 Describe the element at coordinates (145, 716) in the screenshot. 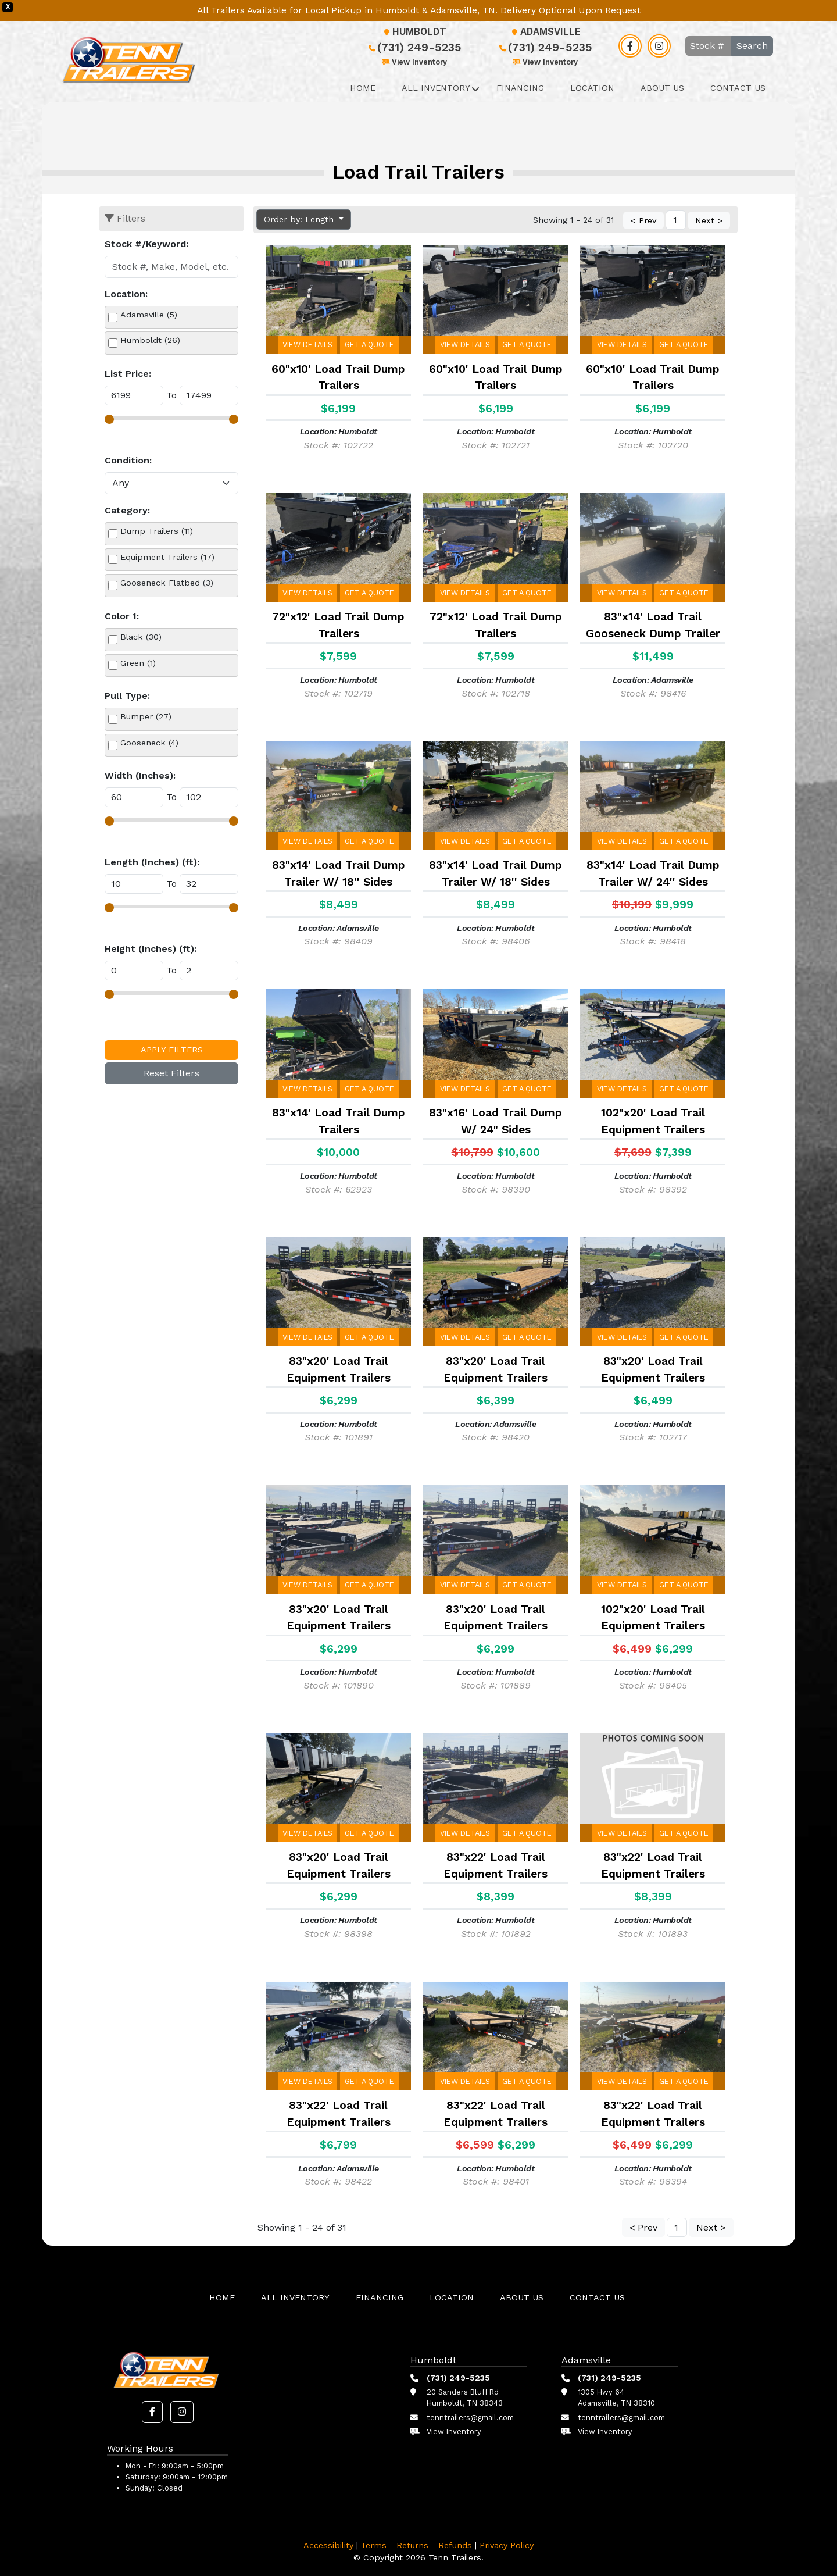

I see `Bumper (27)` at that location.